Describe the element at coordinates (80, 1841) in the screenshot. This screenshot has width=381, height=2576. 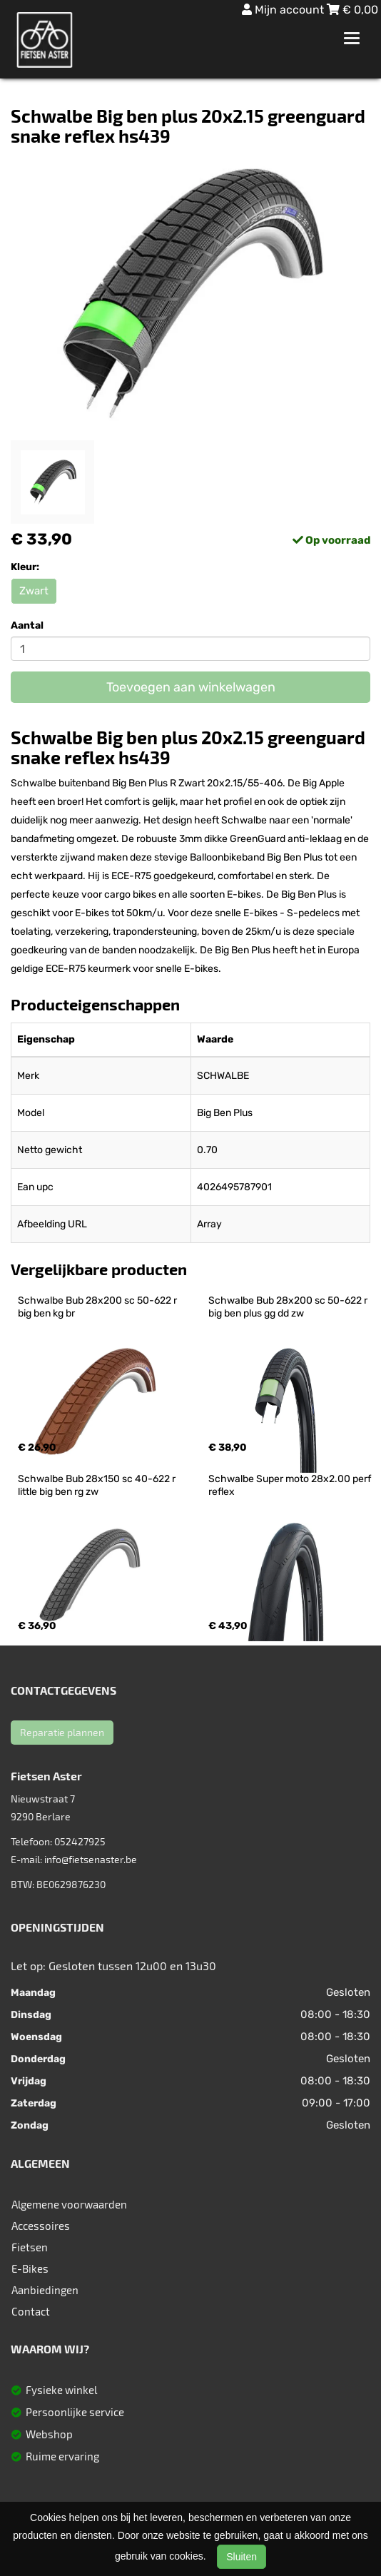
I see `052427925` at that location.